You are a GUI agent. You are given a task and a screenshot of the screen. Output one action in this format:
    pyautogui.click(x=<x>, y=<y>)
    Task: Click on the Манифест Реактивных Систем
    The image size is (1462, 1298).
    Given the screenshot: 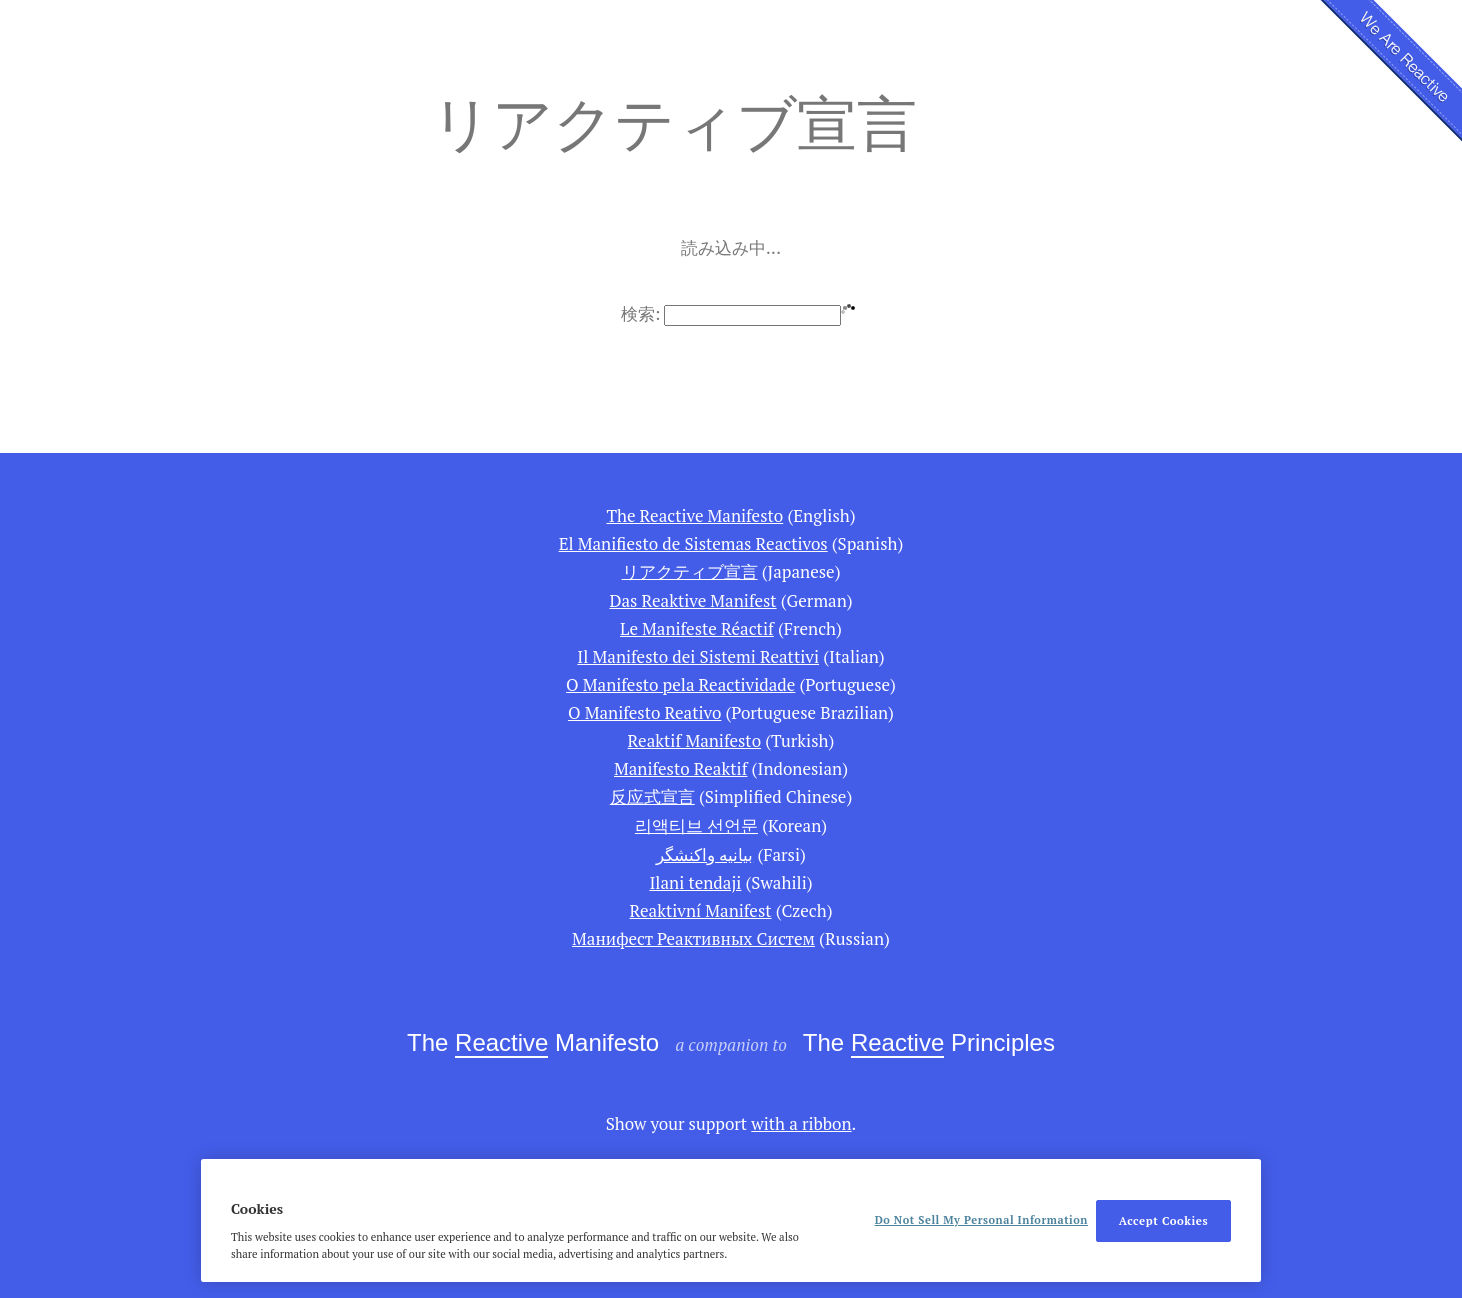 What is the action you would take?
    pyautogui.click(x=693, y=938)
    